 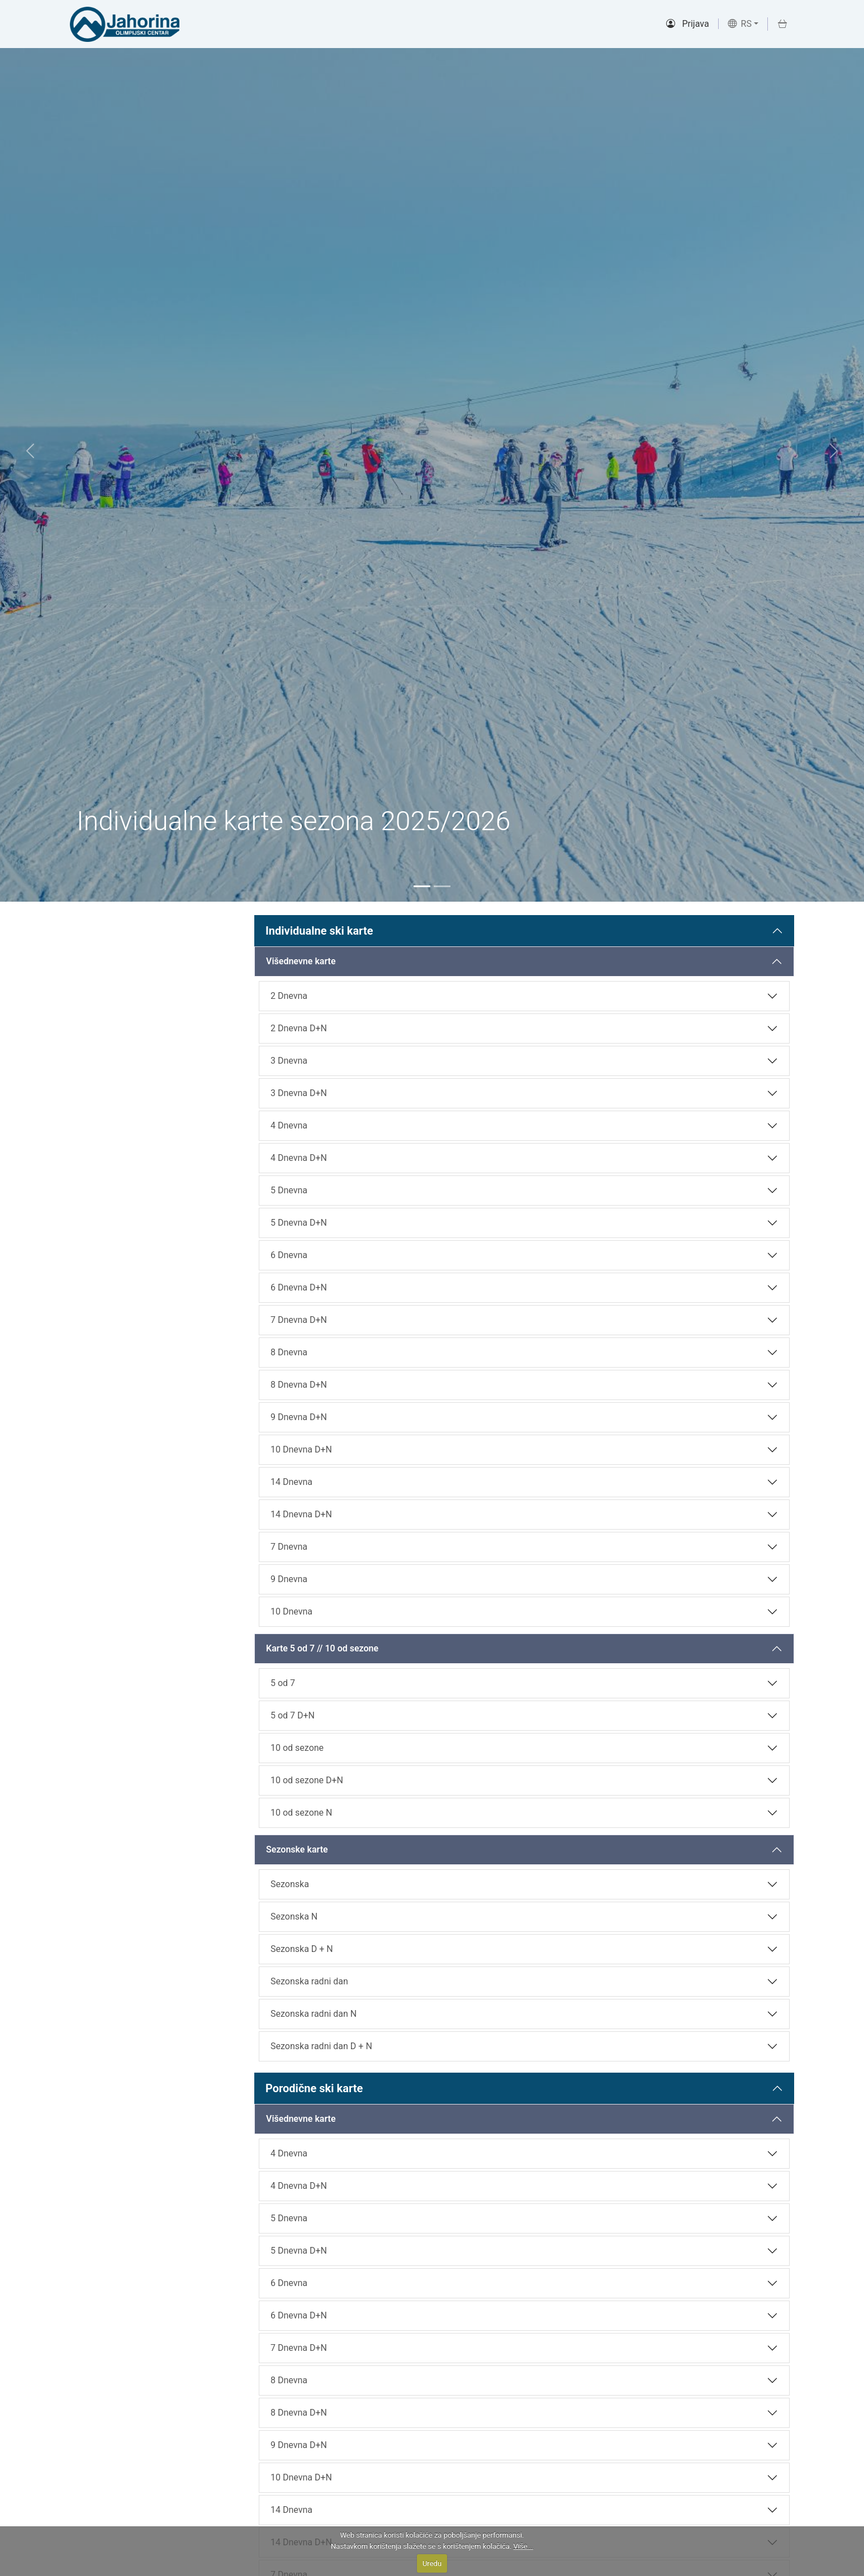 I want to click on [Slide 2], so click(x=442, y=886).